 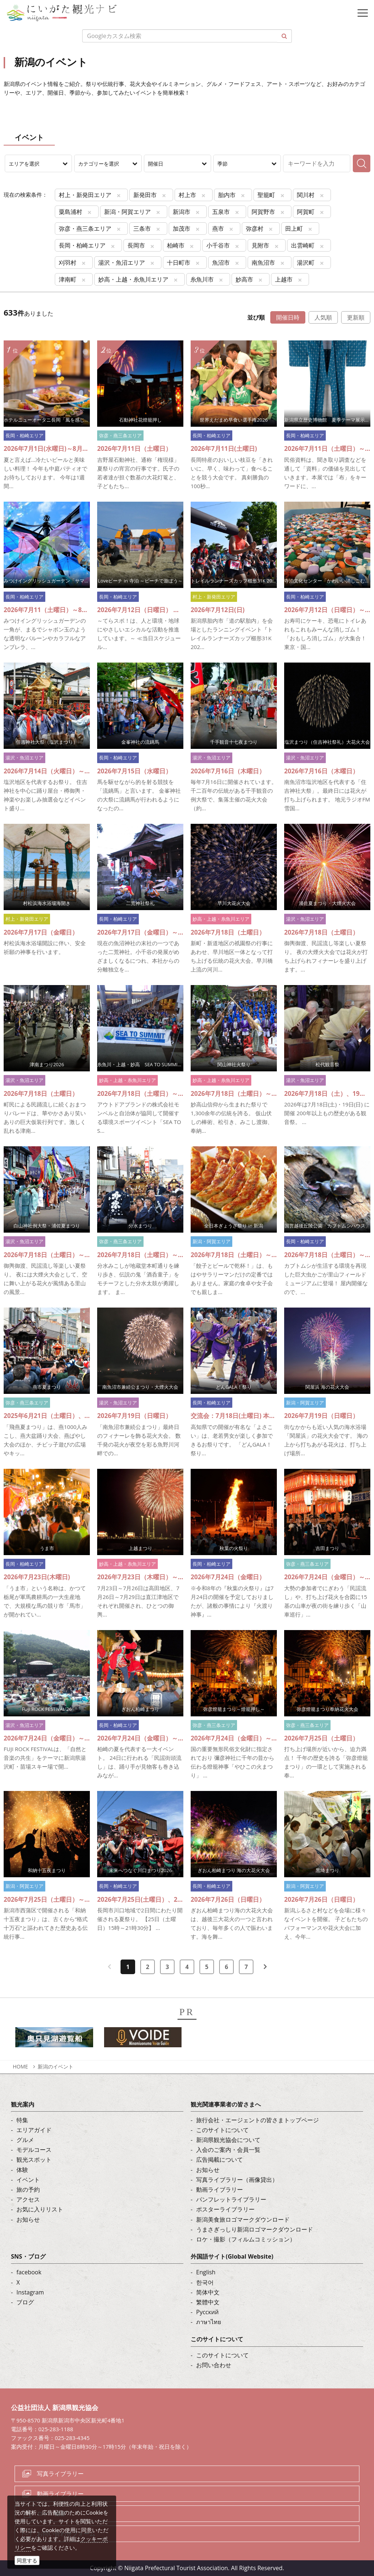 What do you see at coordinates (228, 2140) in the screenshot?
I see `新潟県観光協会について` at bounding box center [228, 2140].